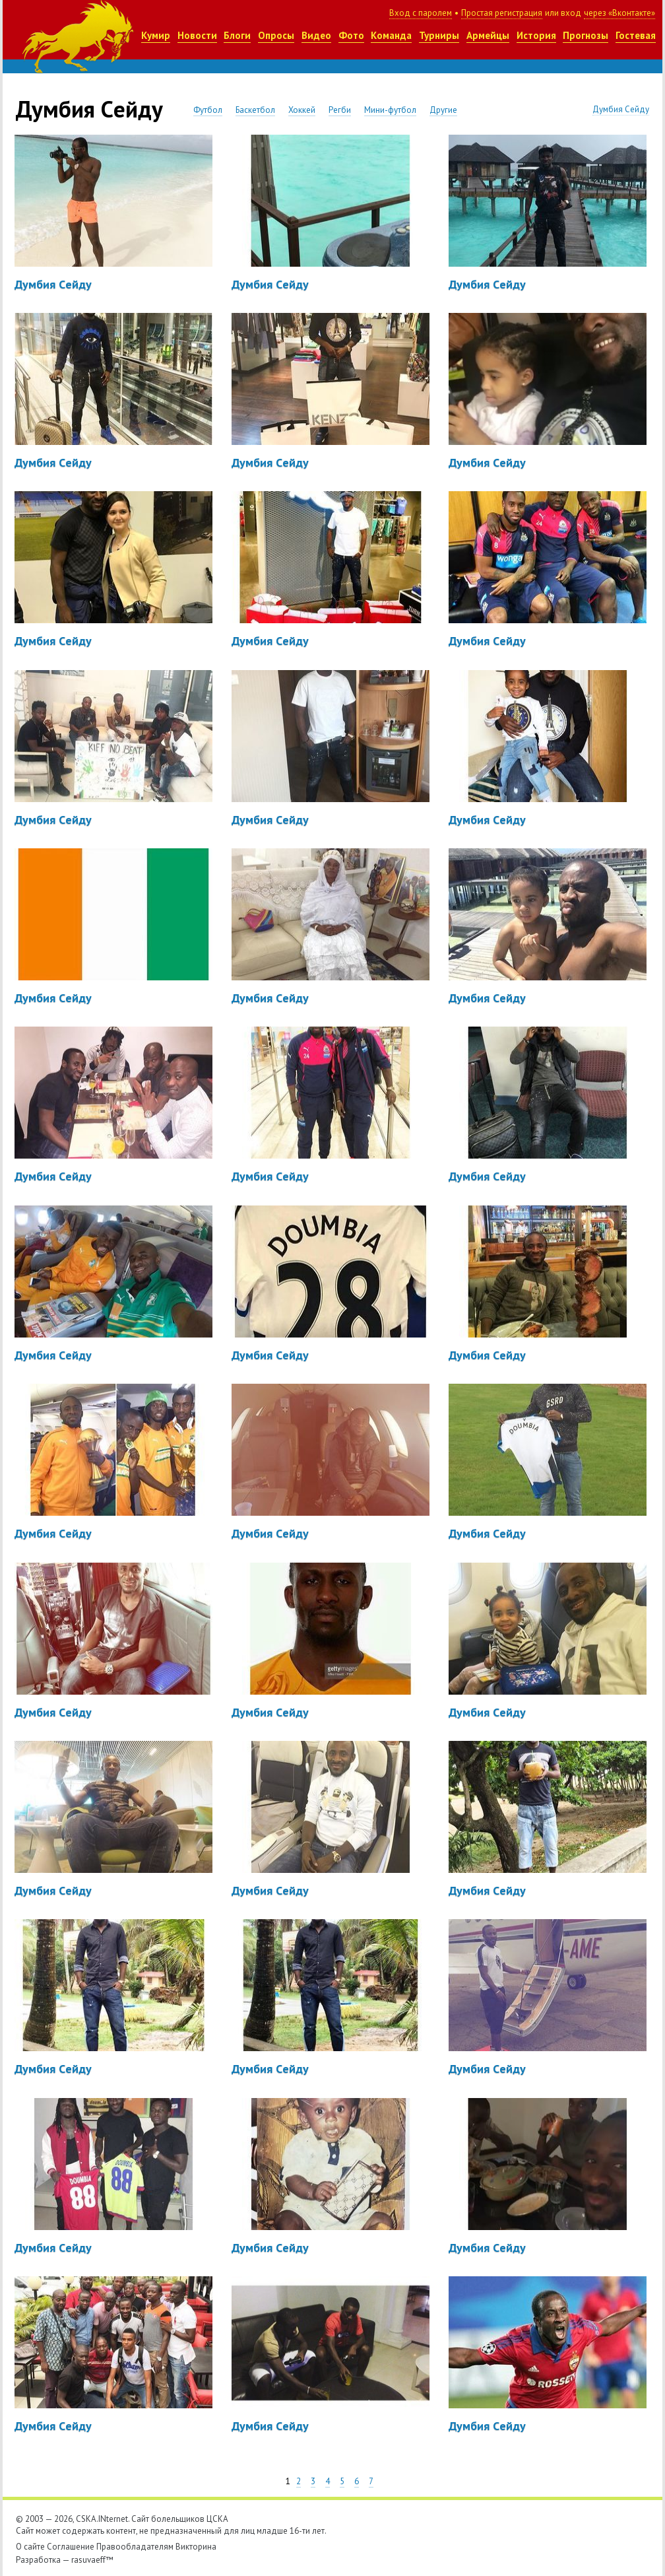  Describe the element at coordinates (195, 2546) in the screenshot. I see `Викторина` at that location.